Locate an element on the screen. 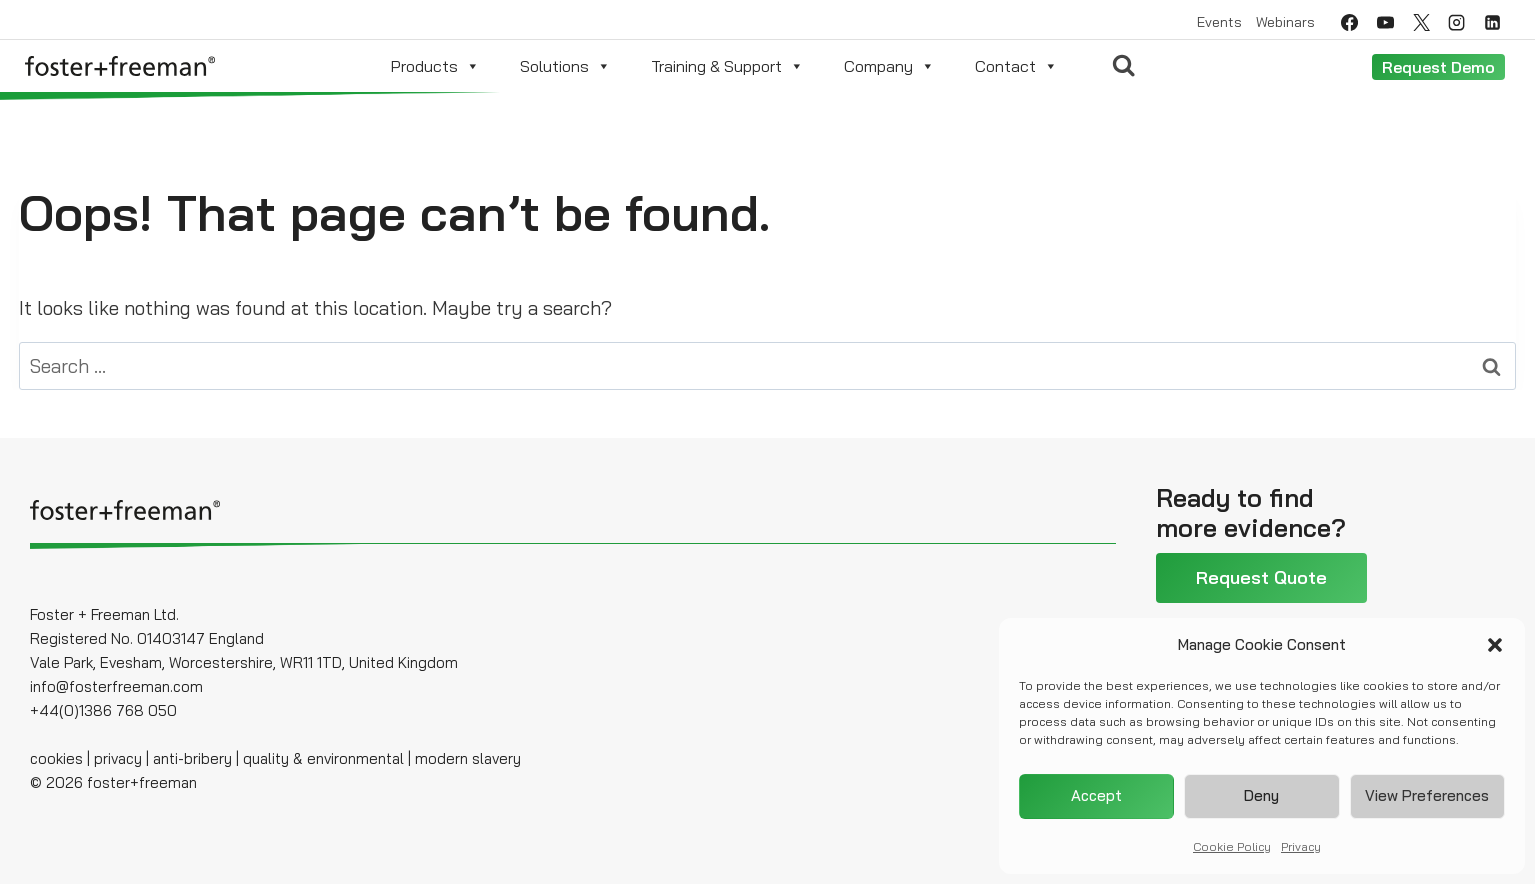 This screenshot has width=1535, height=884. [Instagram] is located at coordinates (1457, 22).